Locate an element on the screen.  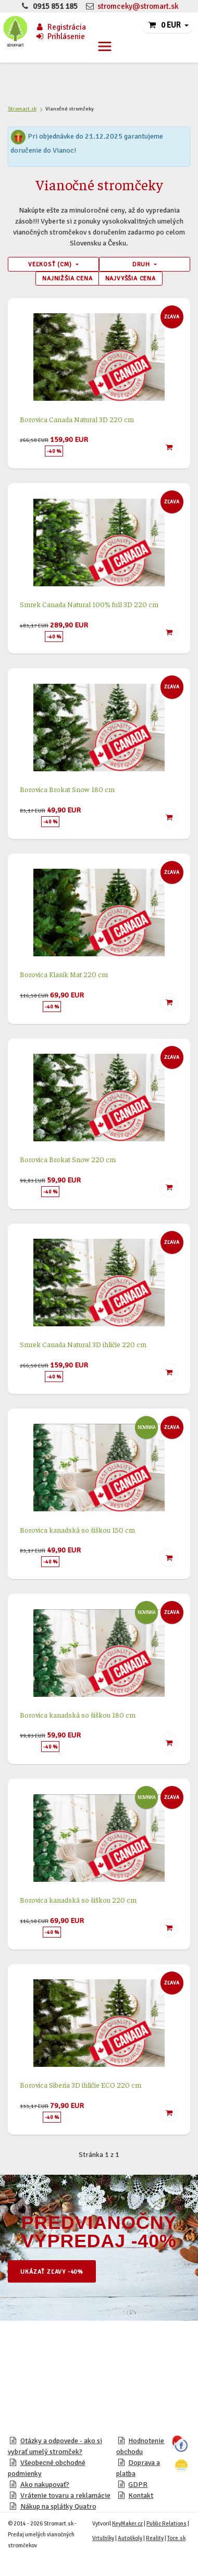
Najnižšia cena is located at coordinates (67, 278).